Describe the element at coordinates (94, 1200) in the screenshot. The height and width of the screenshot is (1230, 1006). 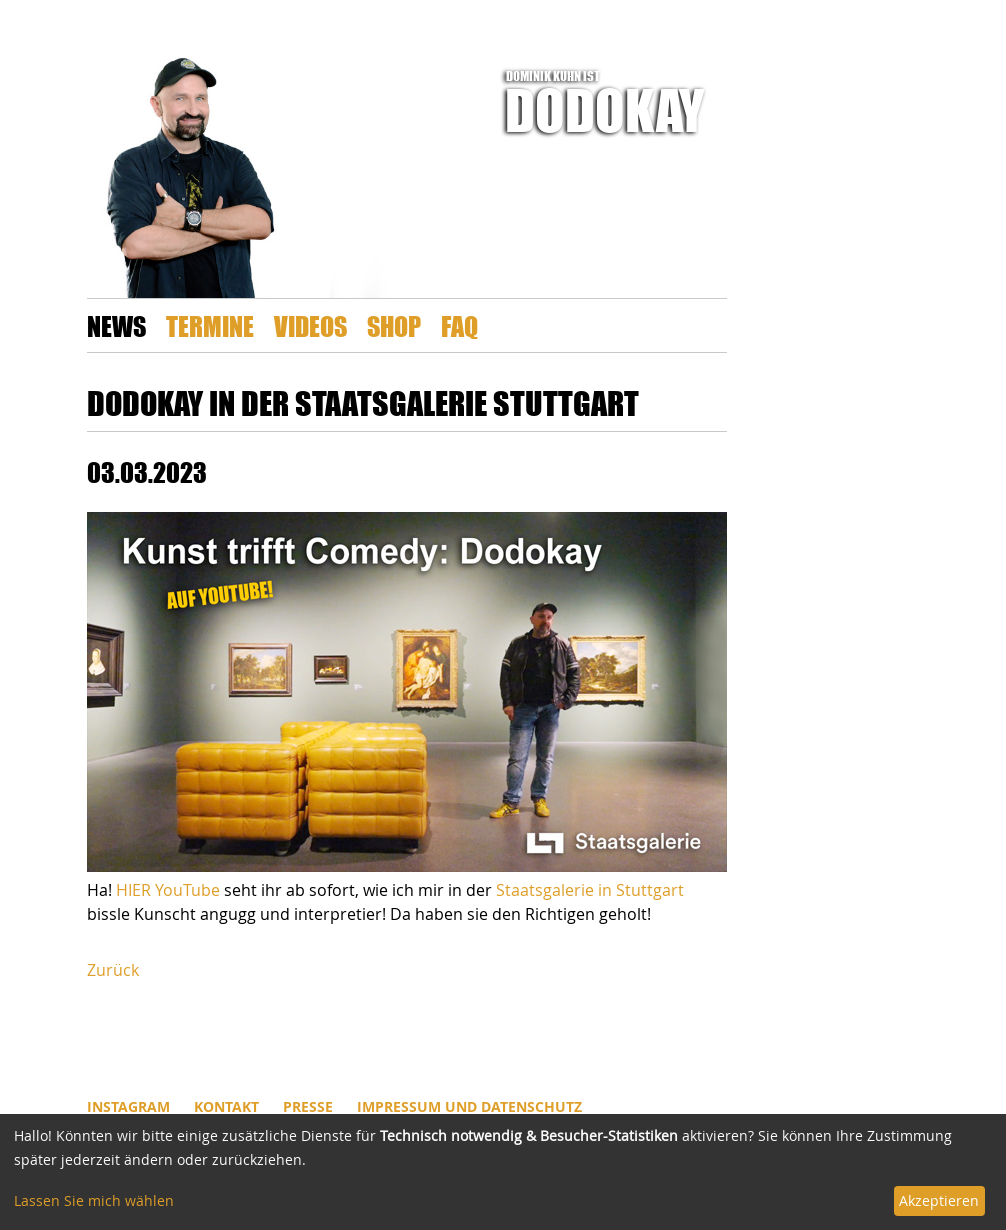
I see `Lassen Sie mich wählen` at that location.